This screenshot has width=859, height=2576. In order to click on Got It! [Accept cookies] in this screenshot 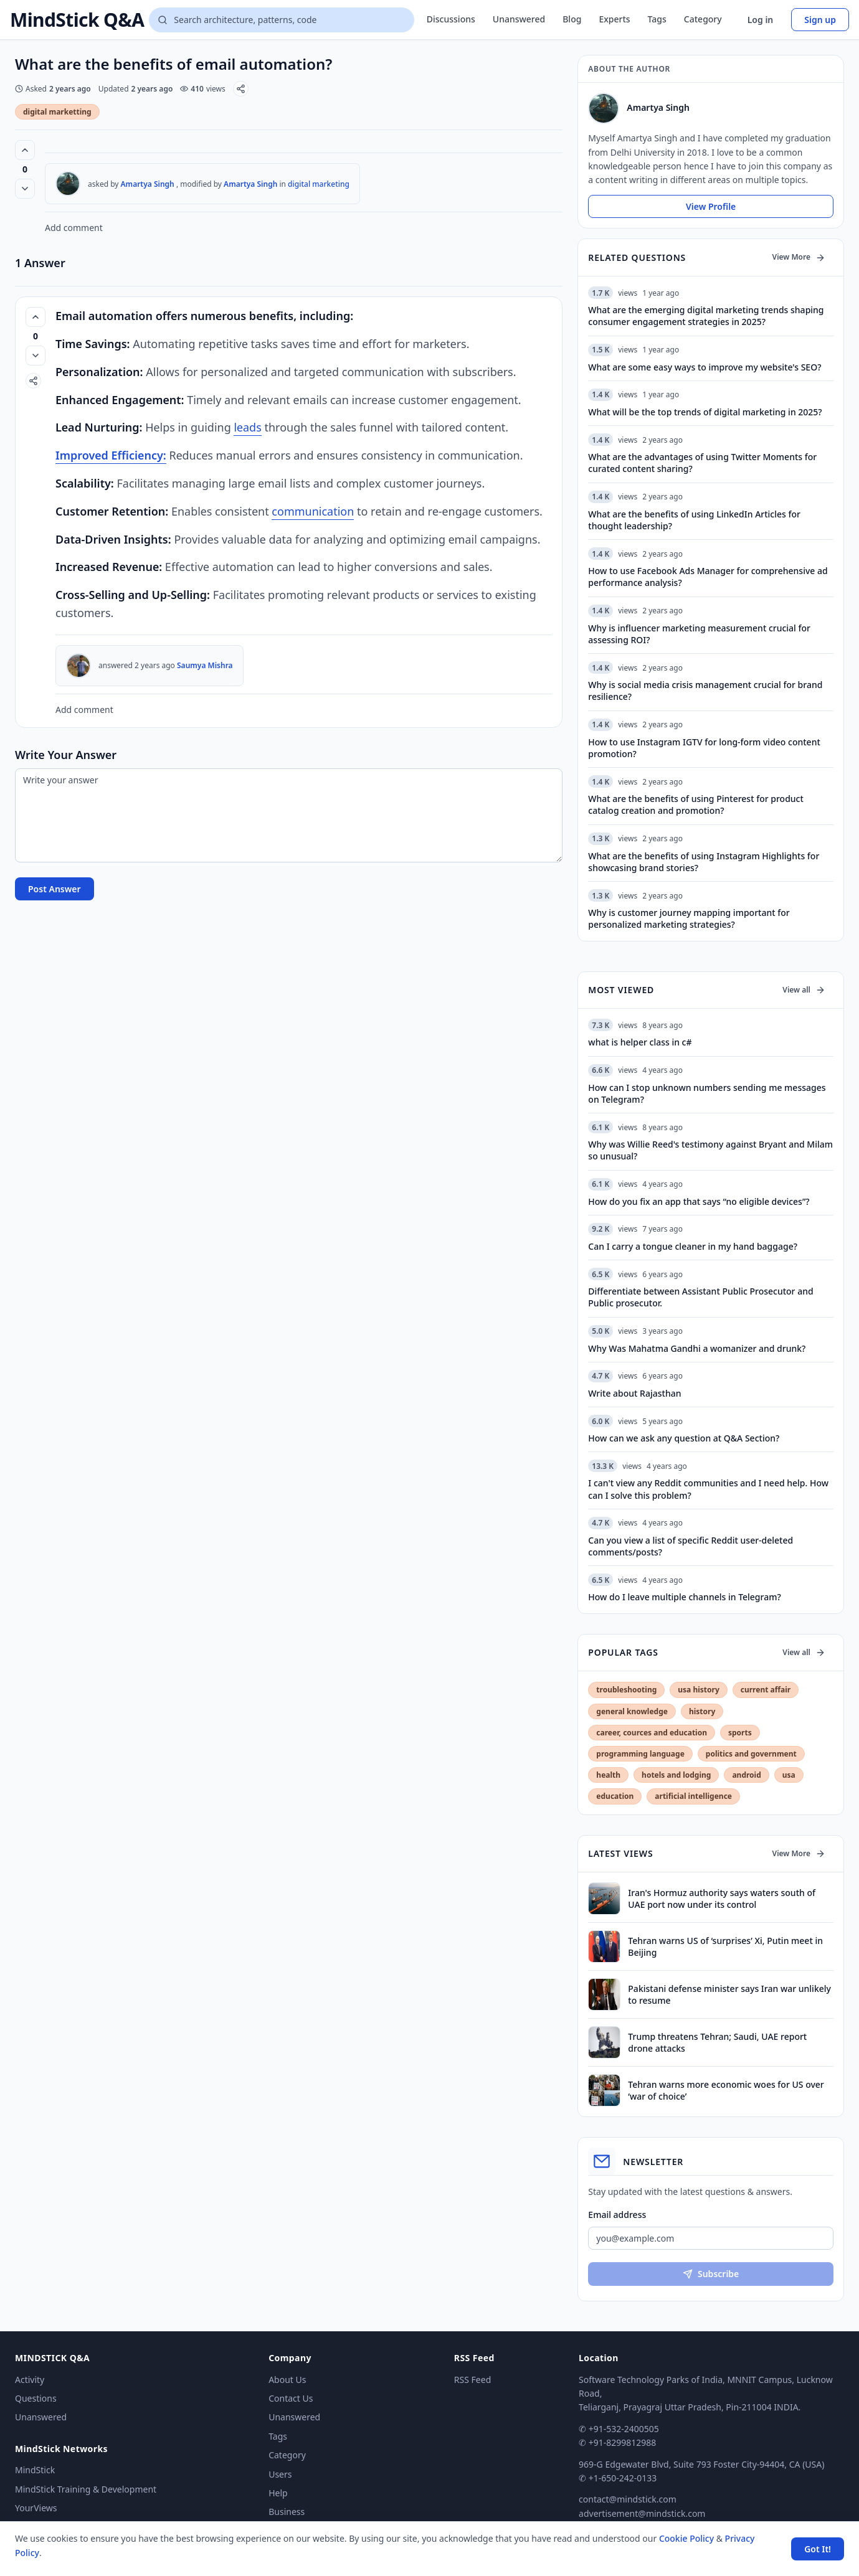, I will do `click(817, 2549)`.